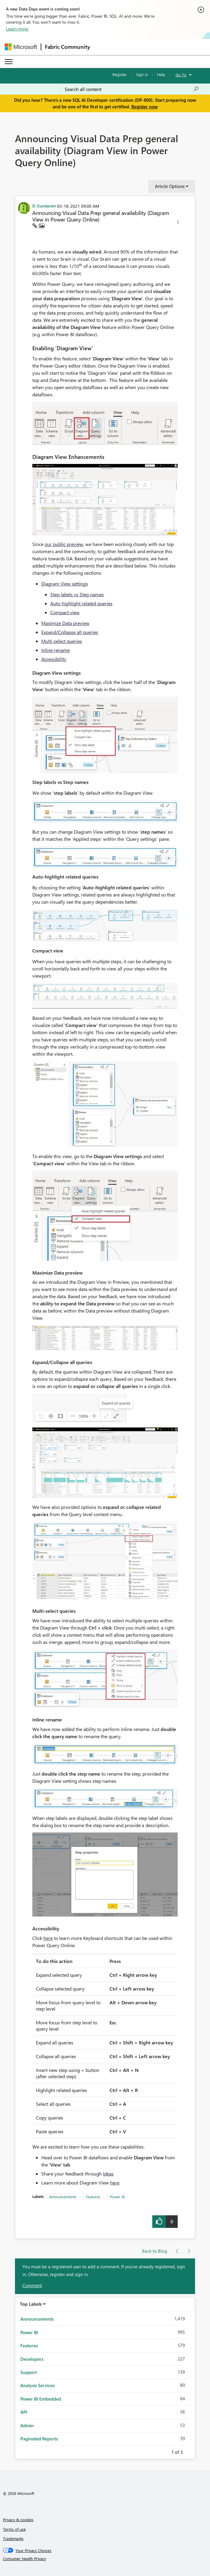 The image size is (210, 2576). Describe the element at coordinates (190, 2451) in the screenshot. I see `Next` at that location.